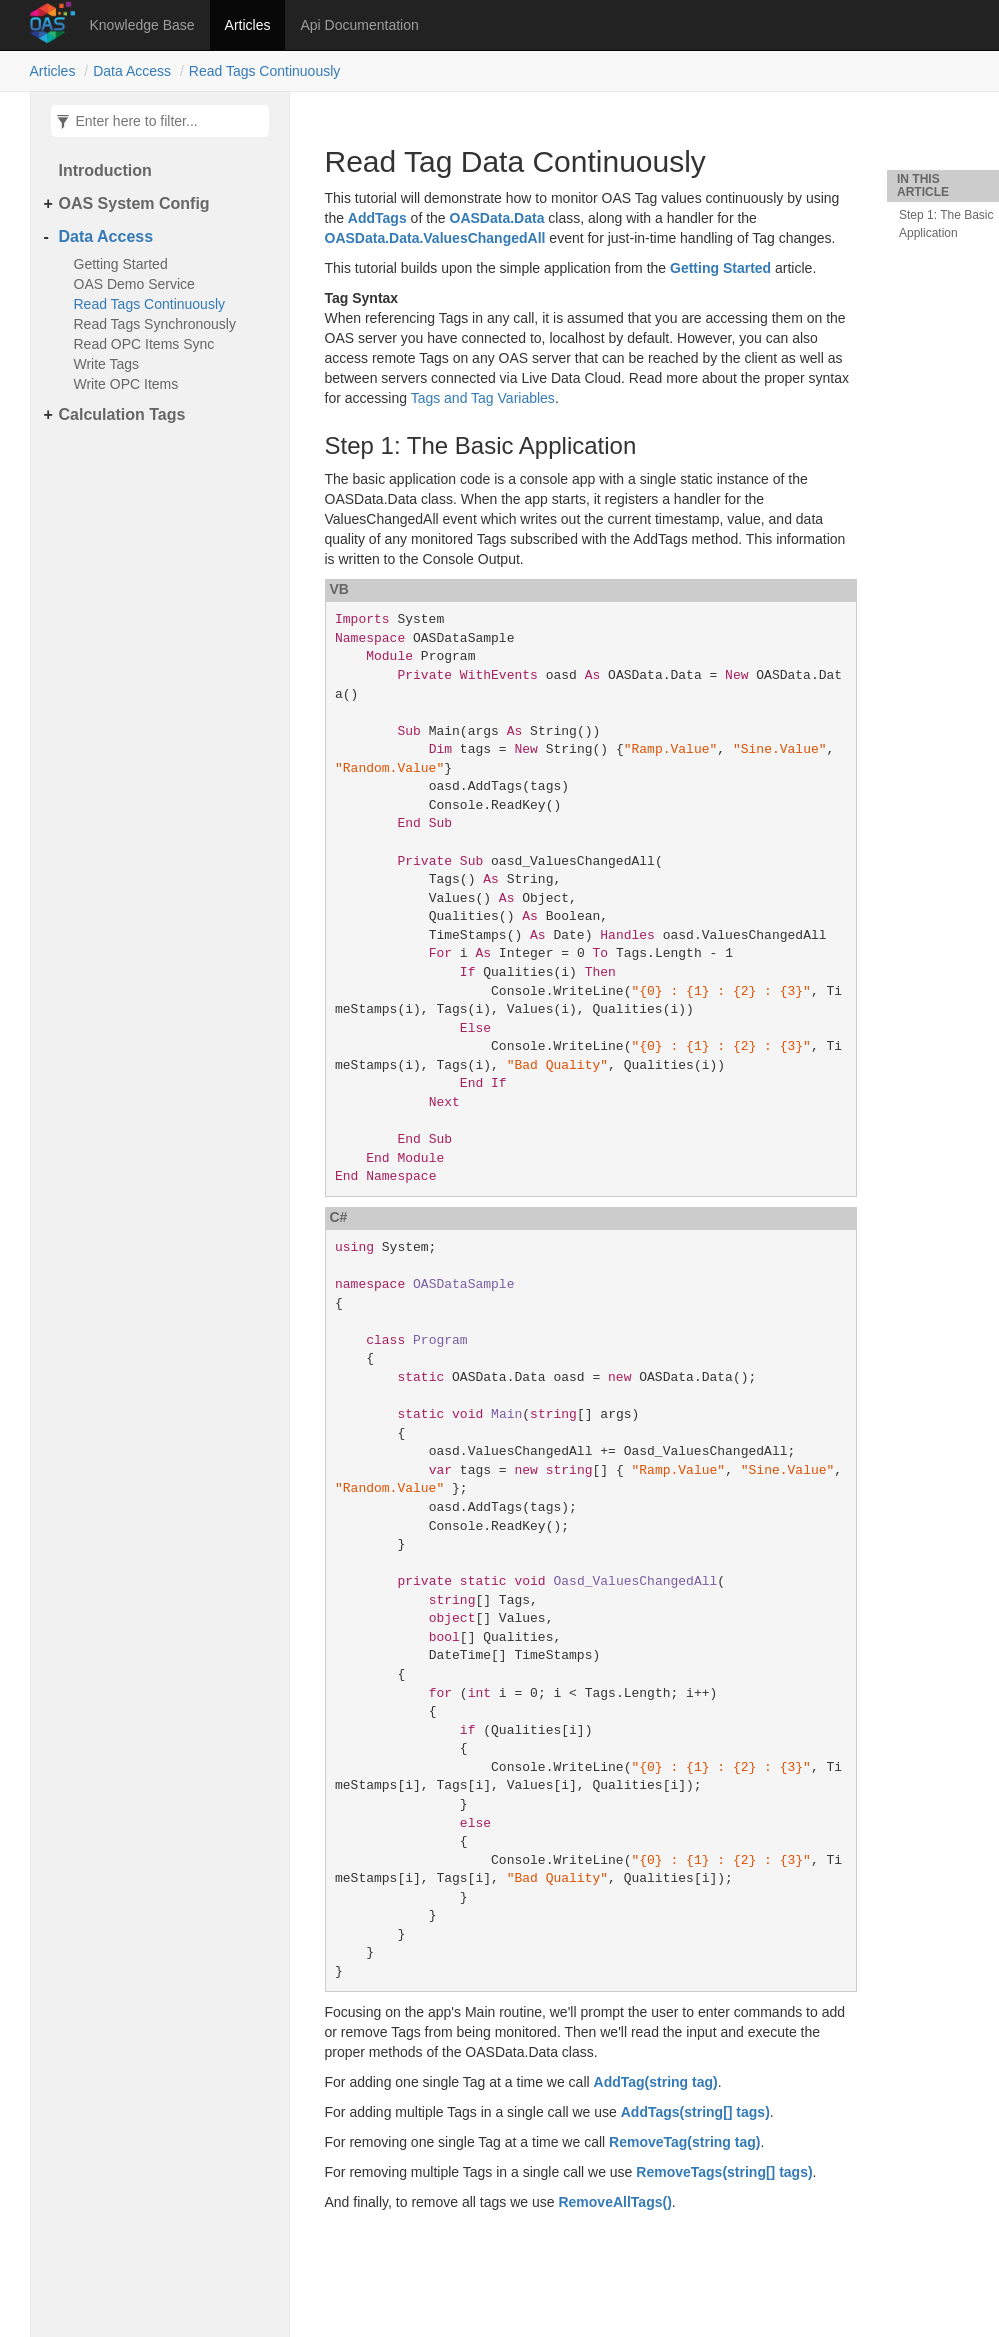 Image resolution: width=999 pixels, height=2337 pixels. I want to click on AddTags(string[] tags), so click(695, 2112).